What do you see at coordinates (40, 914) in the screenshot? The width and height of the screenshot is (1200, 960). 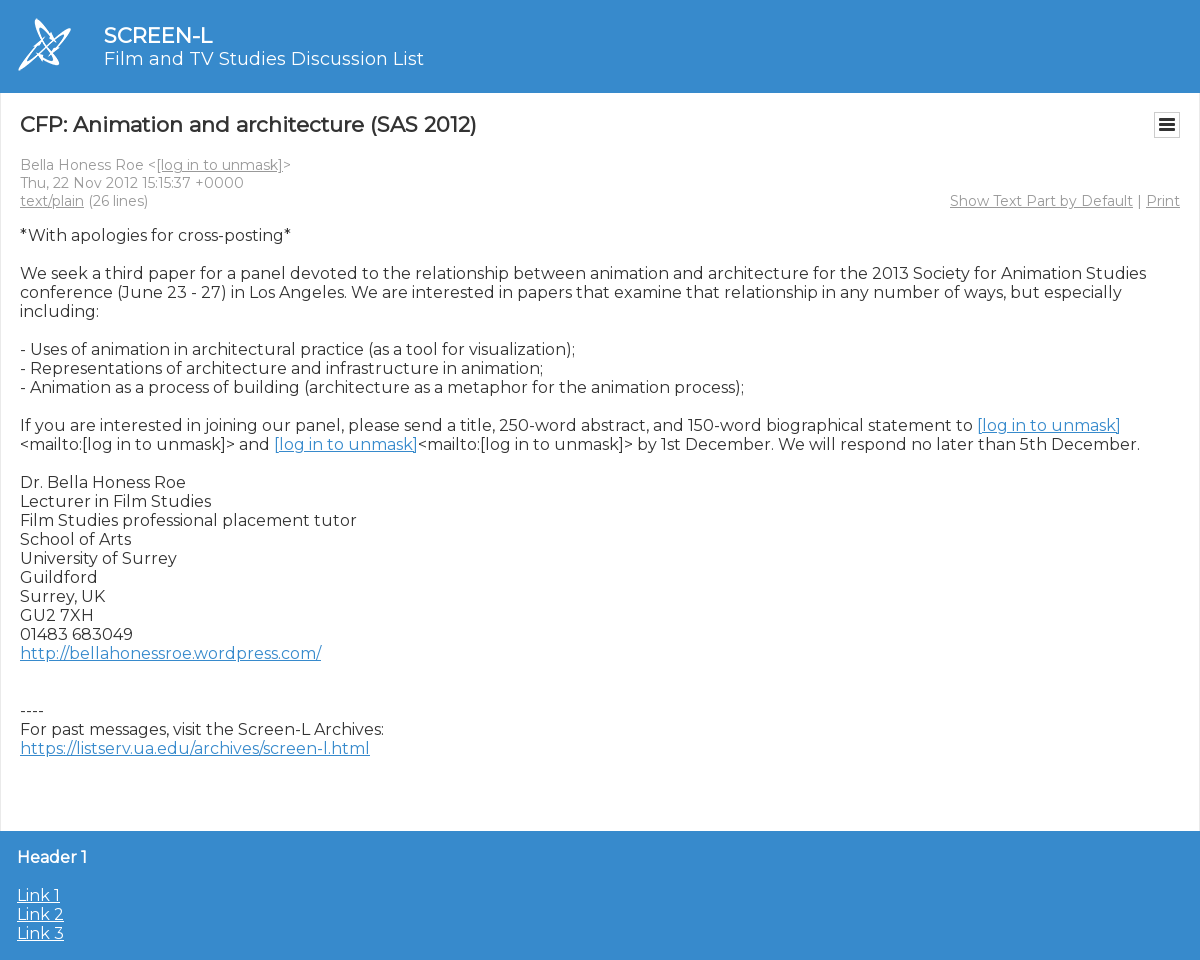 I see `Link 2` at bounding box center [40, 914].